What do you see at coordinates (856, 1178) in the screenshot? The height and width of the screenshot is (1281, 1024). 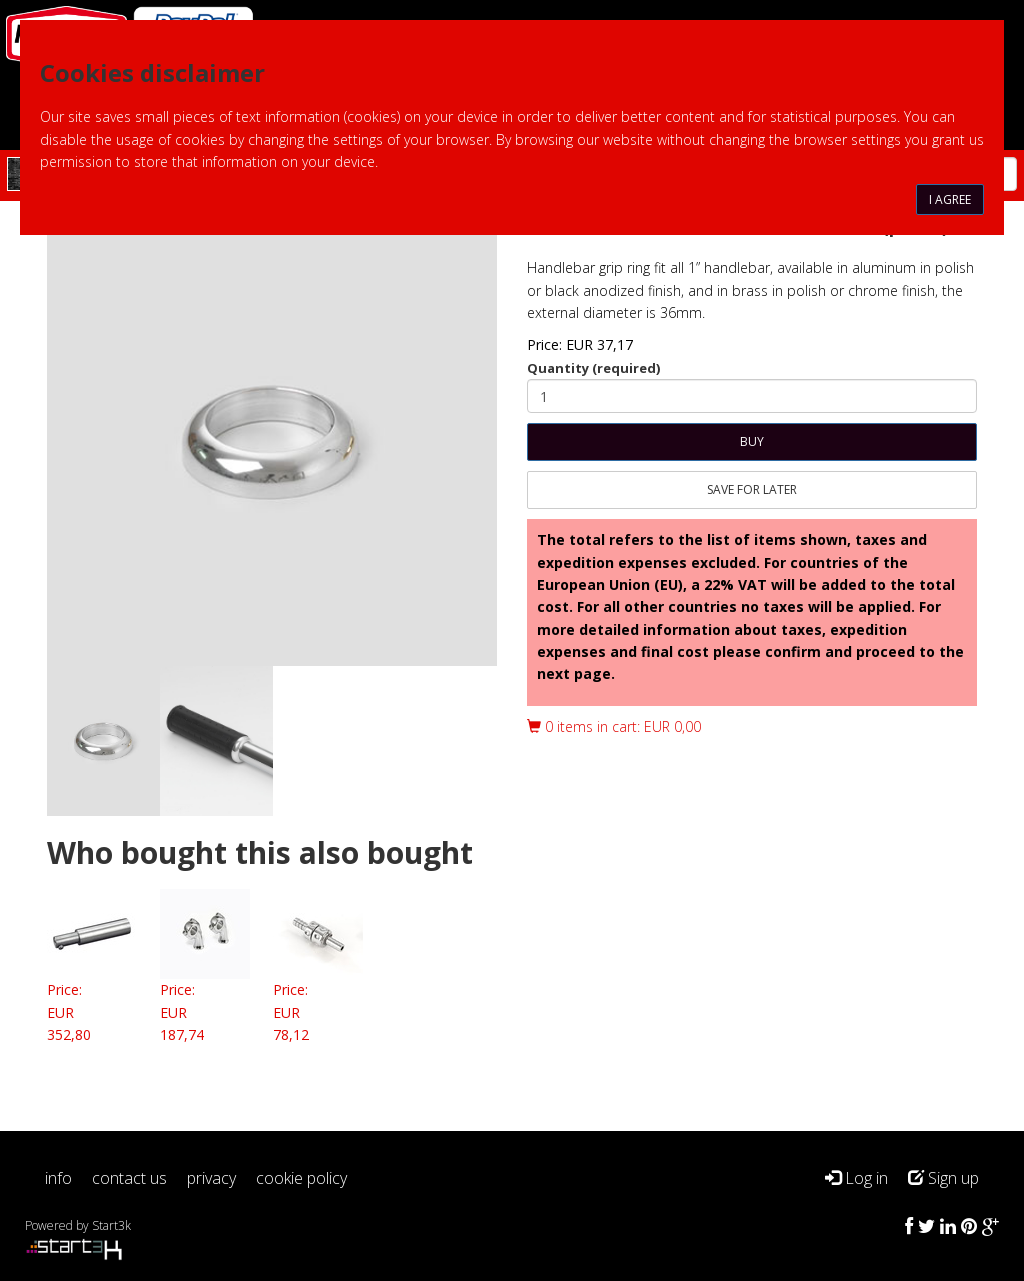 I see `Log in` at bounding box center [856, 1178].